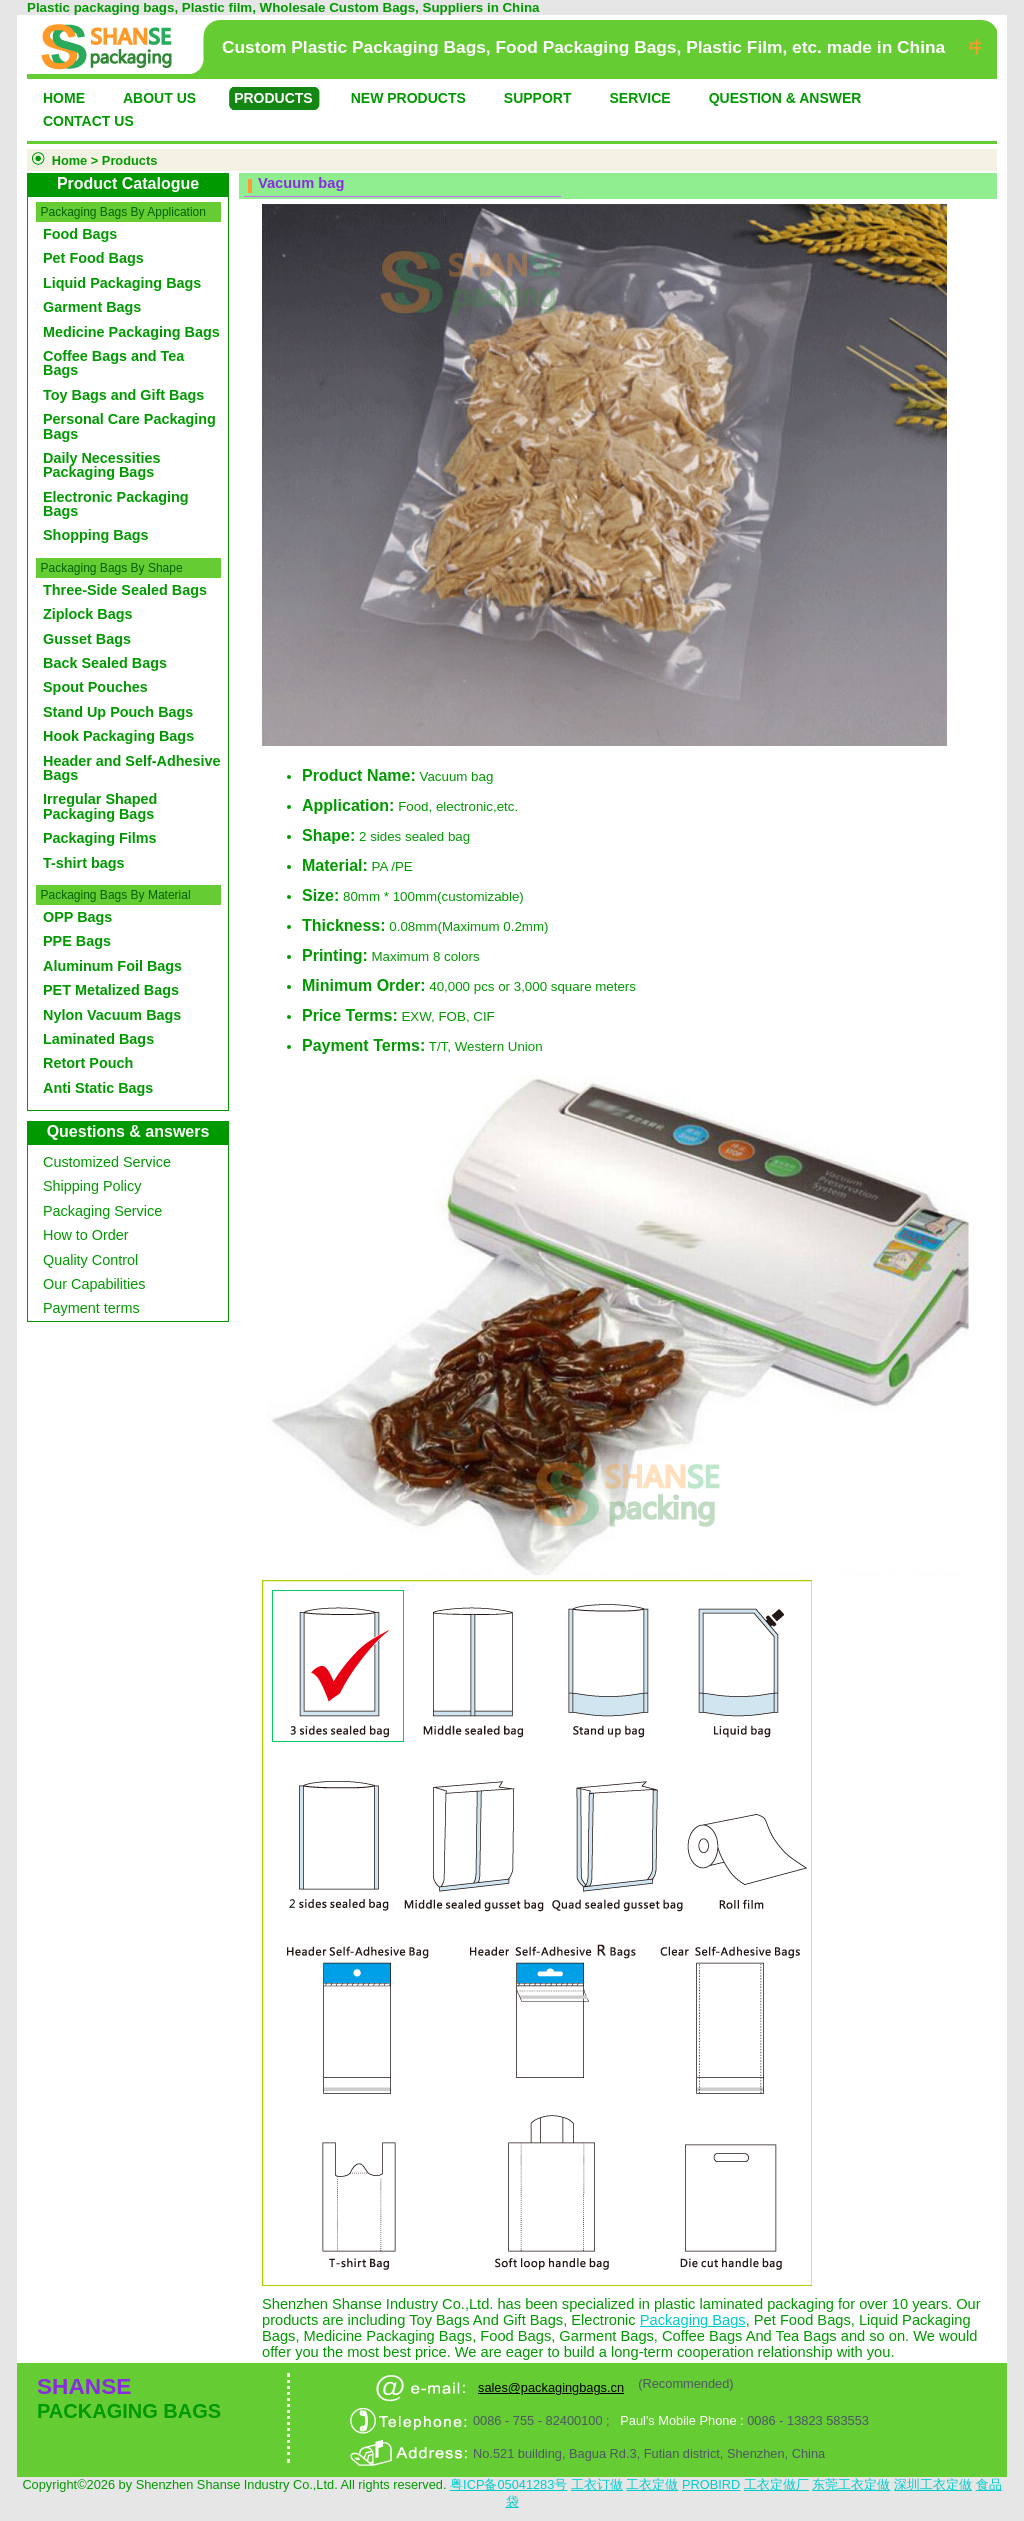  I want to click on Header and Self-Adhesive Bags, so click(132, 768).